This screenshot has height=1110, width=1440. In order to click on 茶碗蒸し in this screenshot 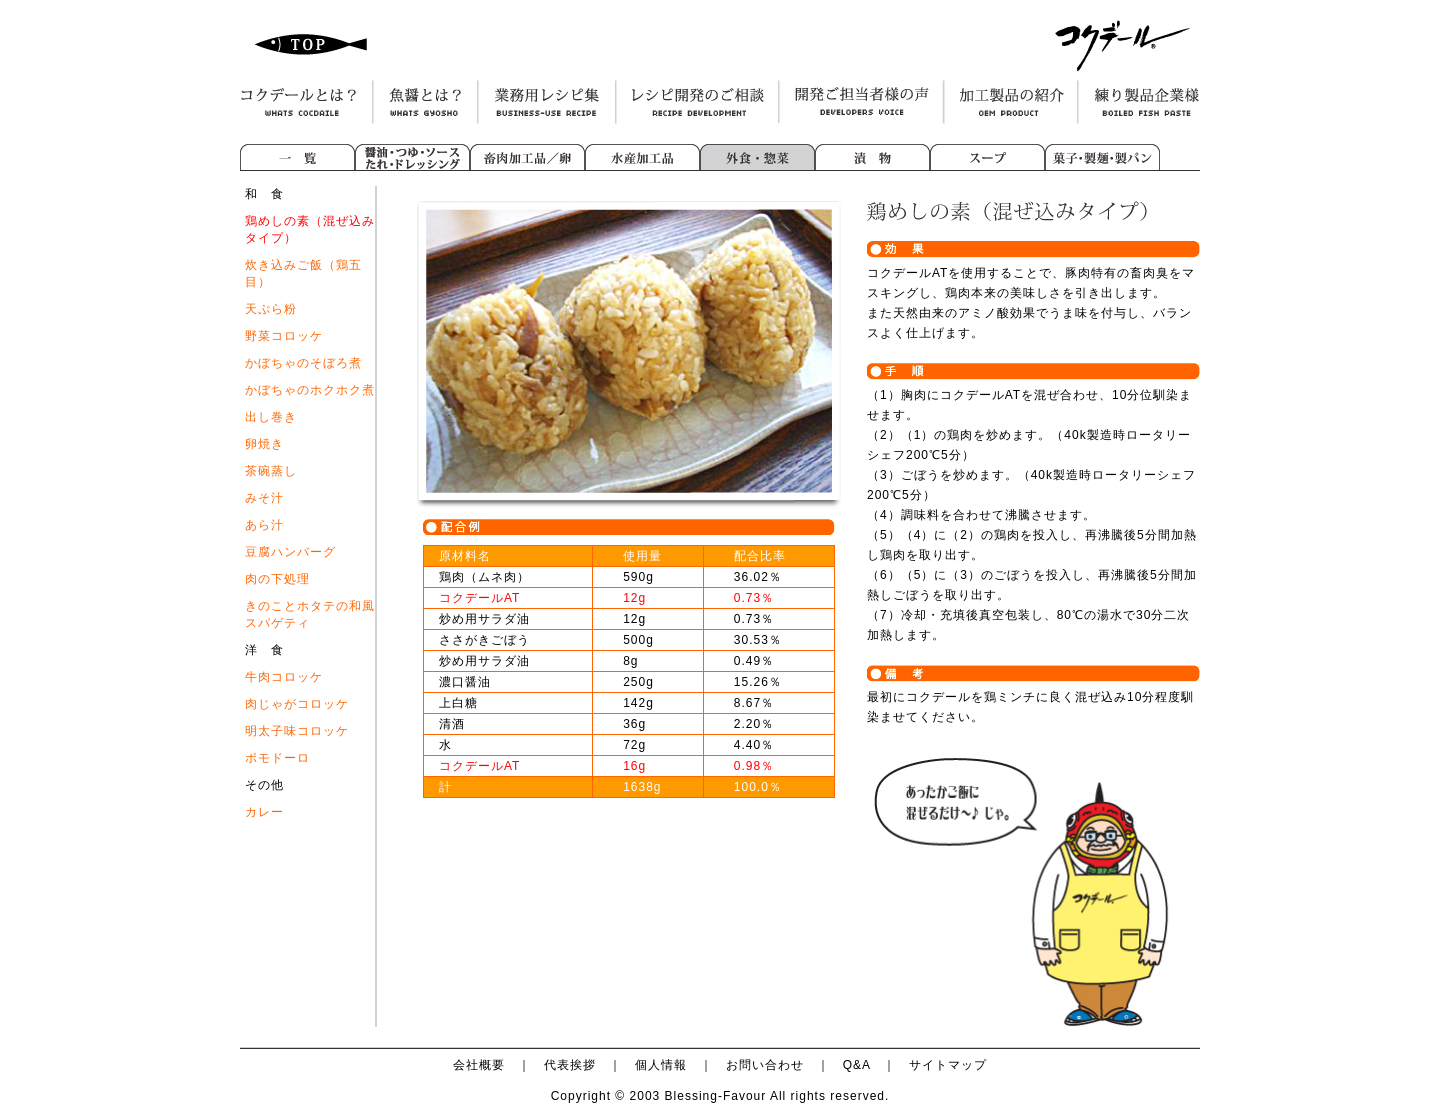, I will do `click(271, 471)`.